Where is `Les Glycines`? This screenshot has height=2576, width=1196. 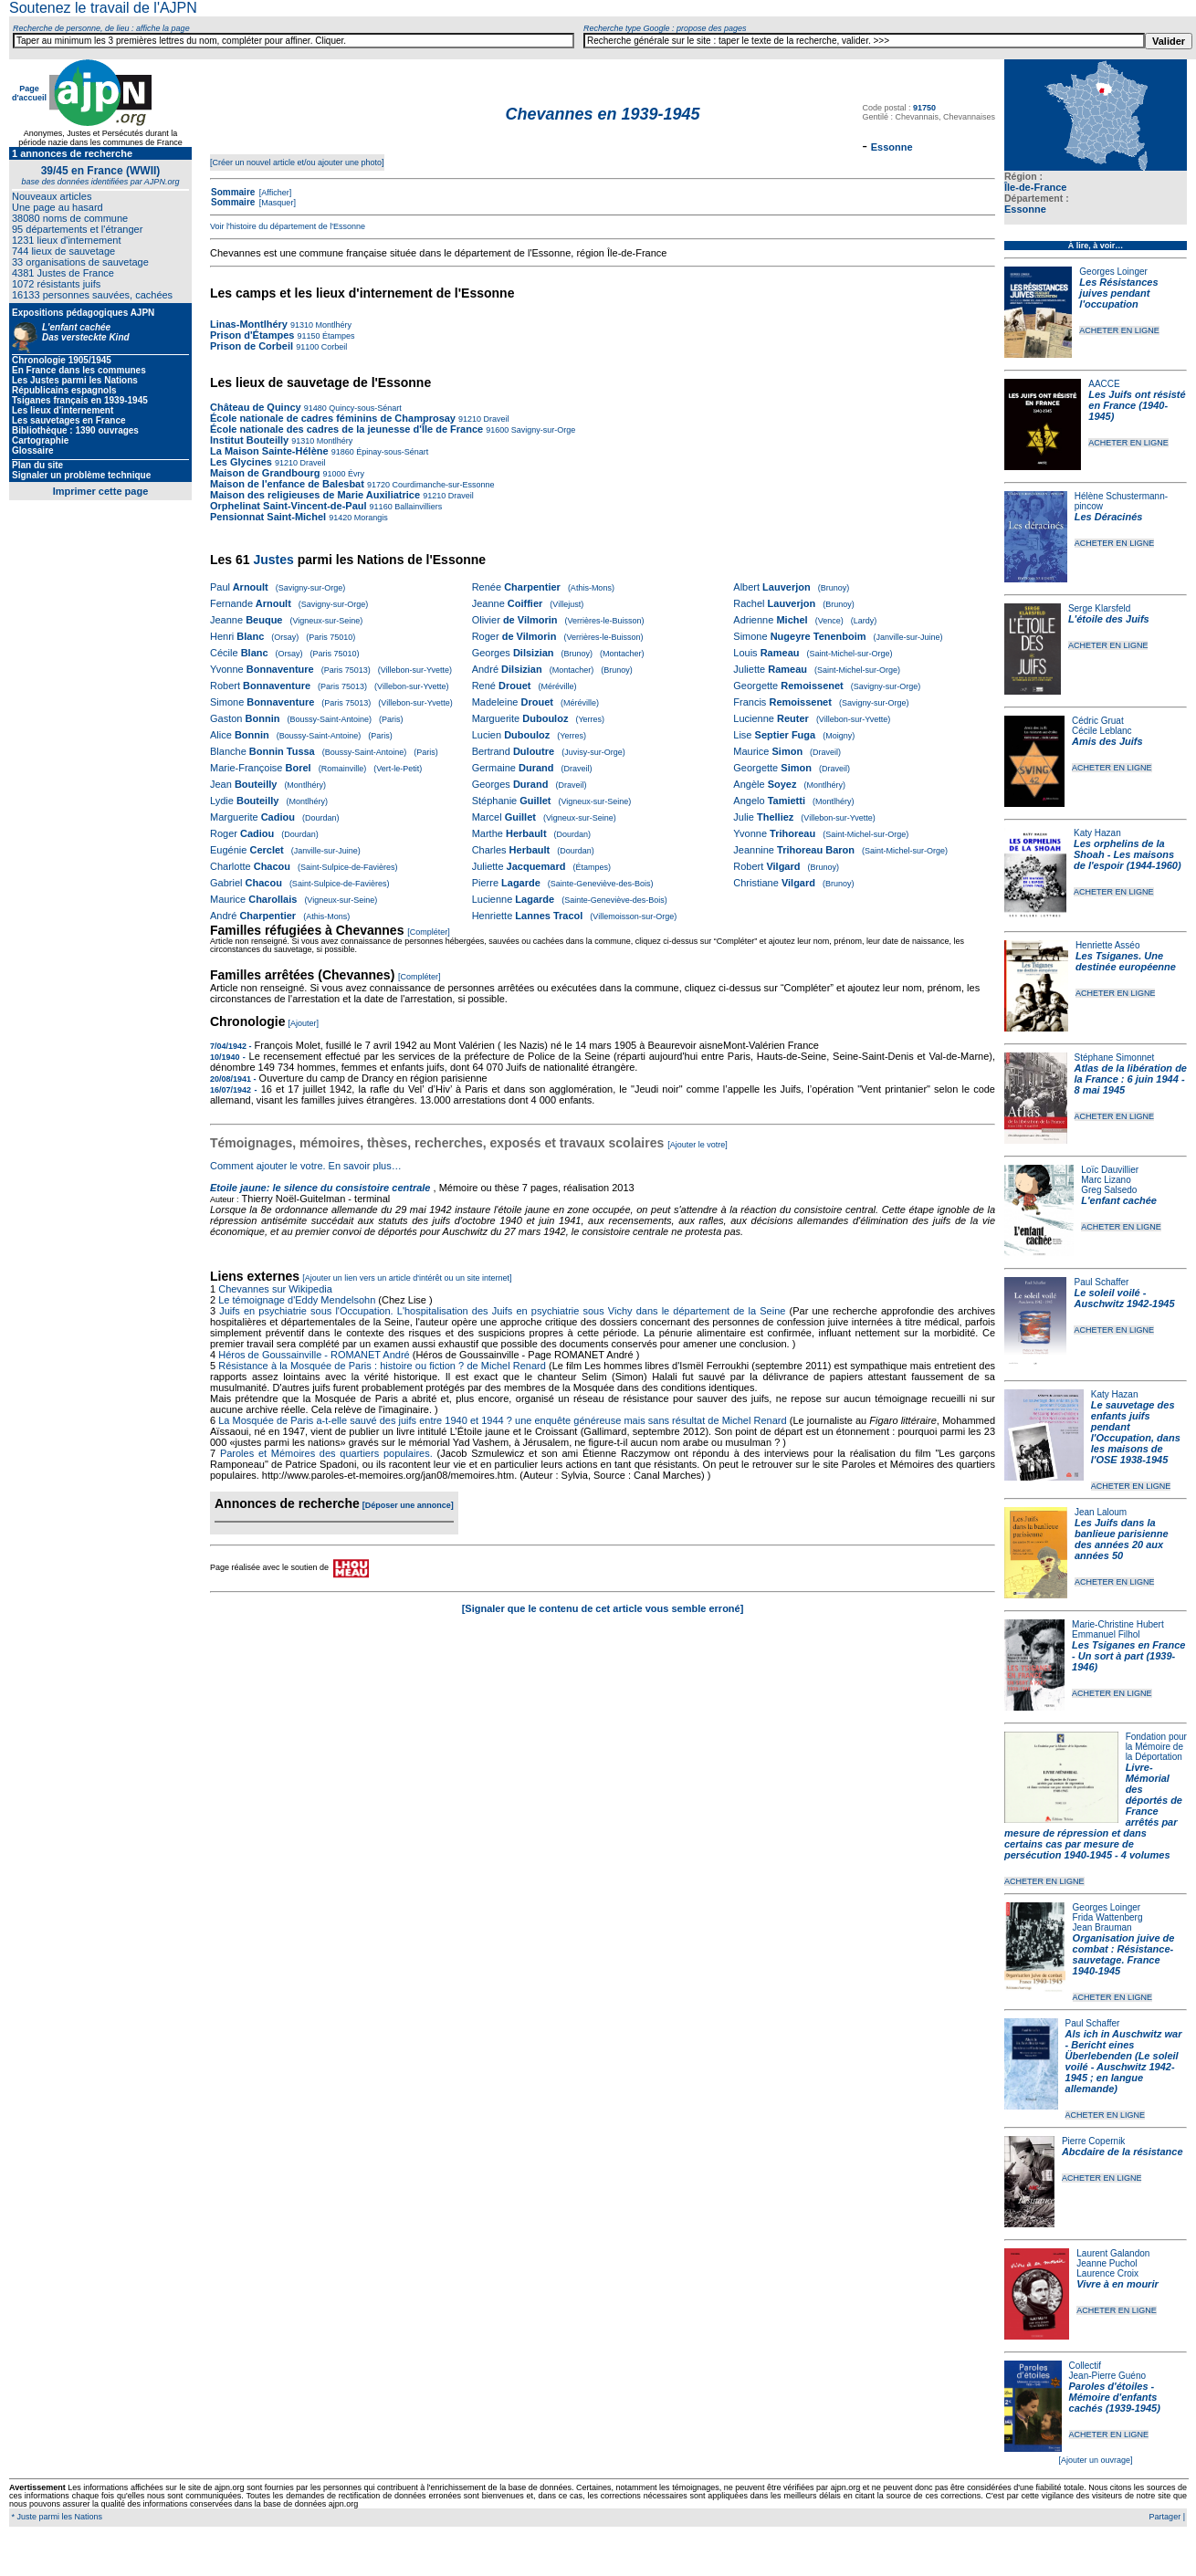 Les Glycines is located at coordinates (241, 461).